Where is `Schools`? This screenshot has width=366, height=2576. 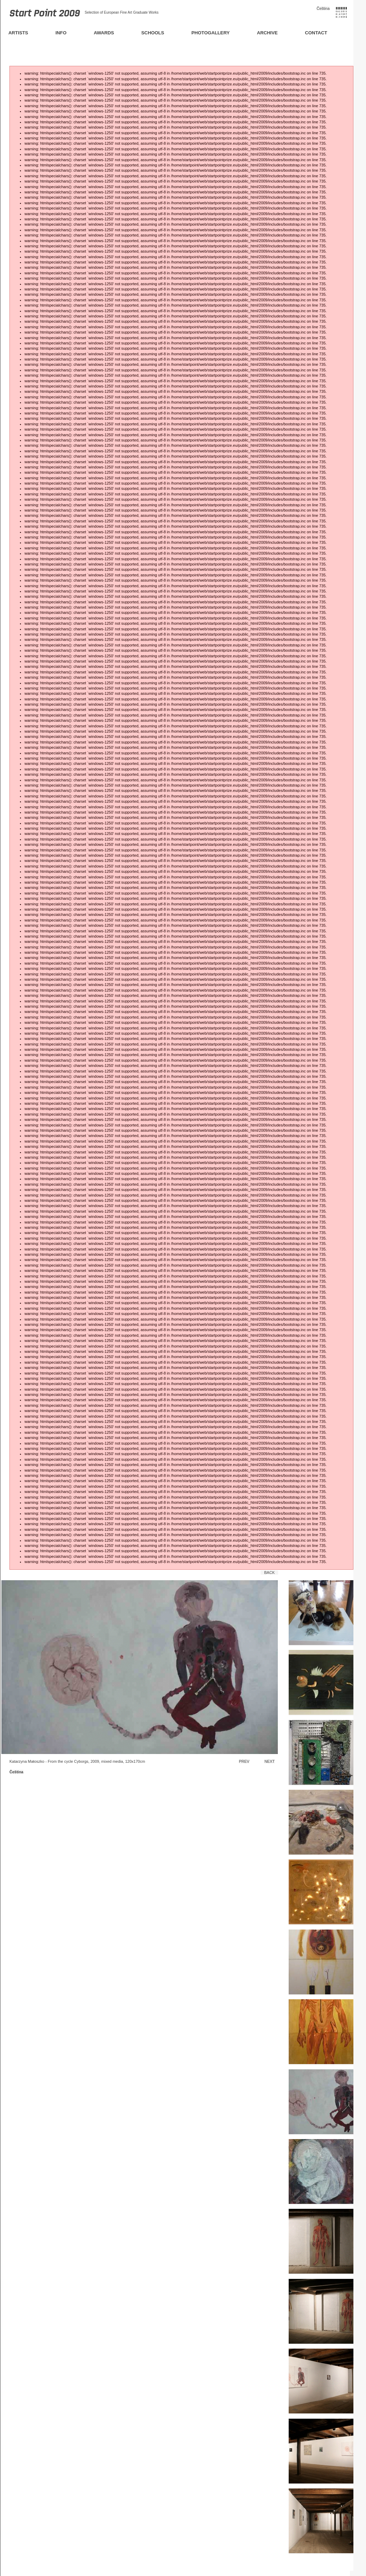 Schools is located at coordinates (152, 32).